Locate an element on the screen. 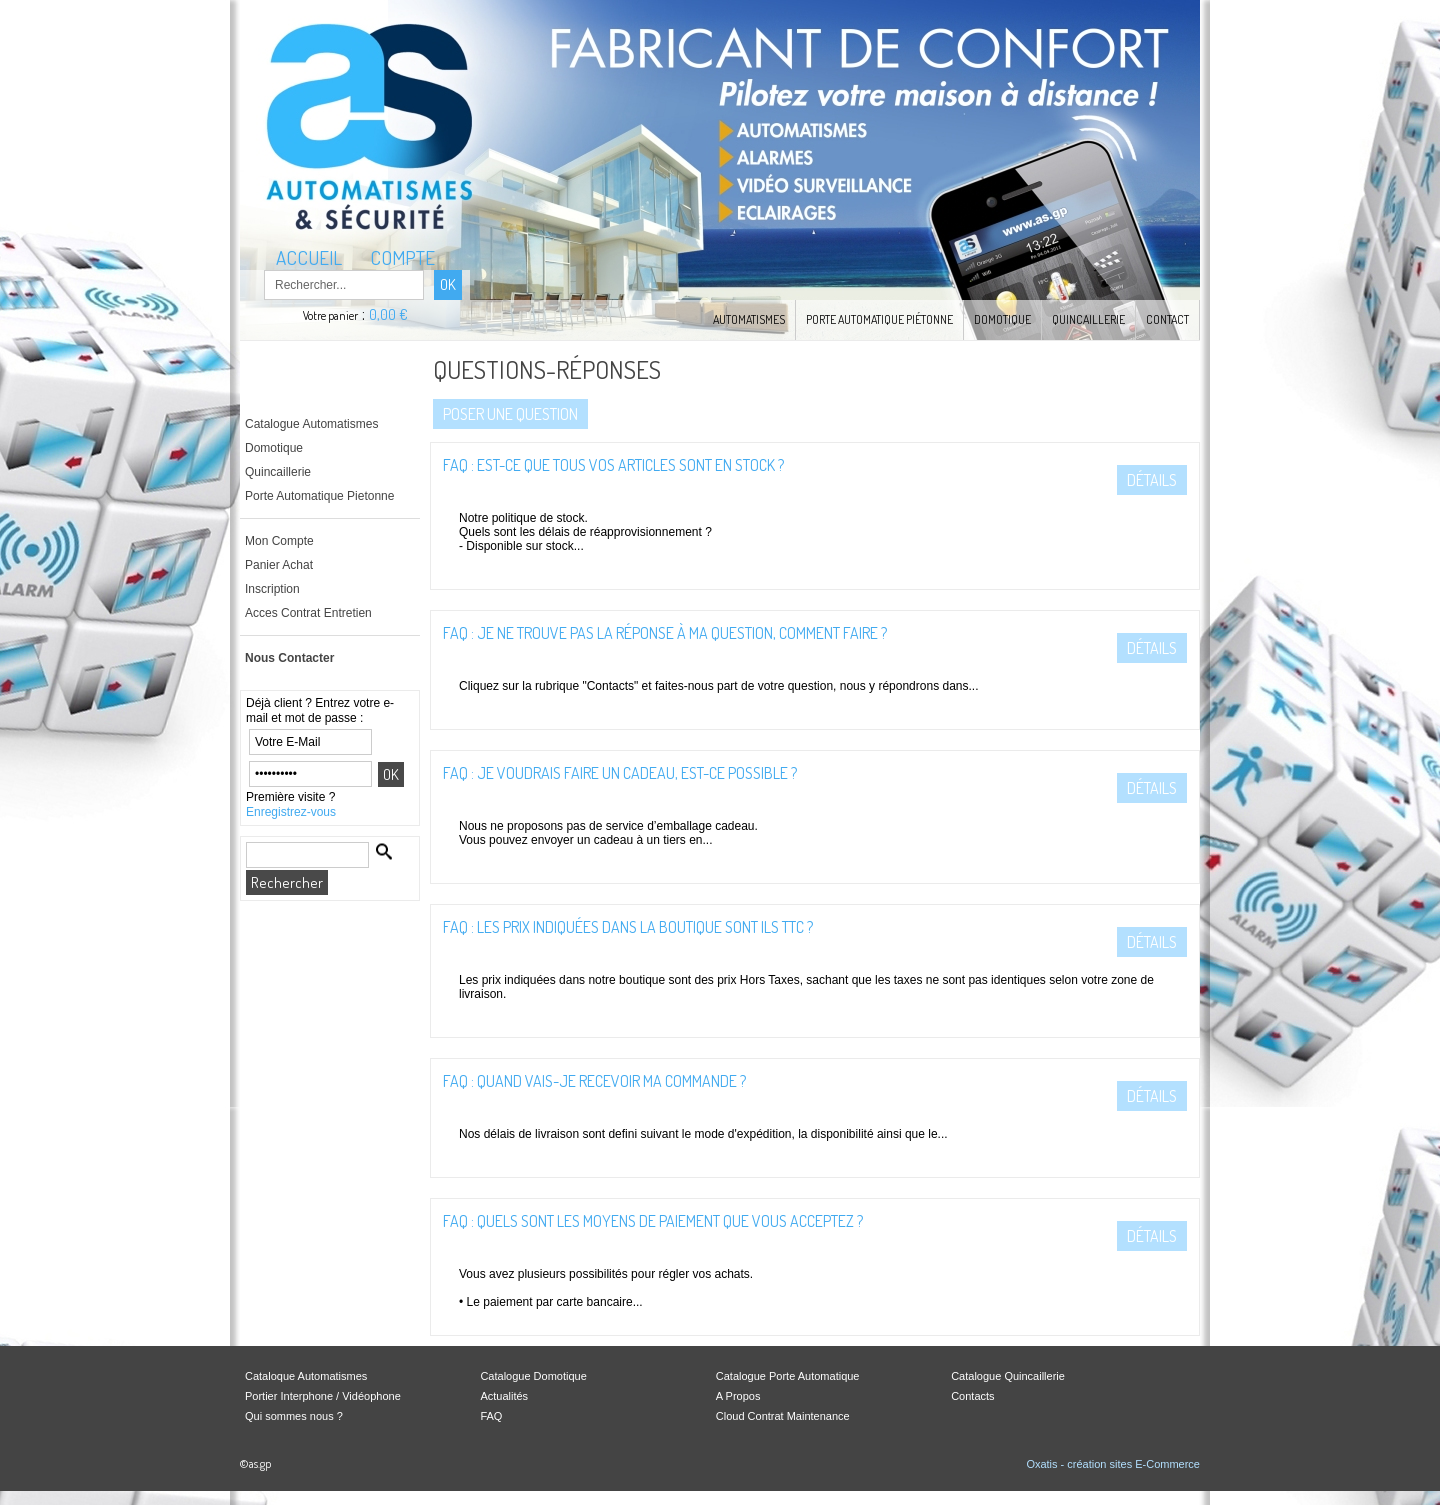 This screenshot has height=1505, width=1440. Catalogue Porte Automatique is located at coordinates (788, 1376).